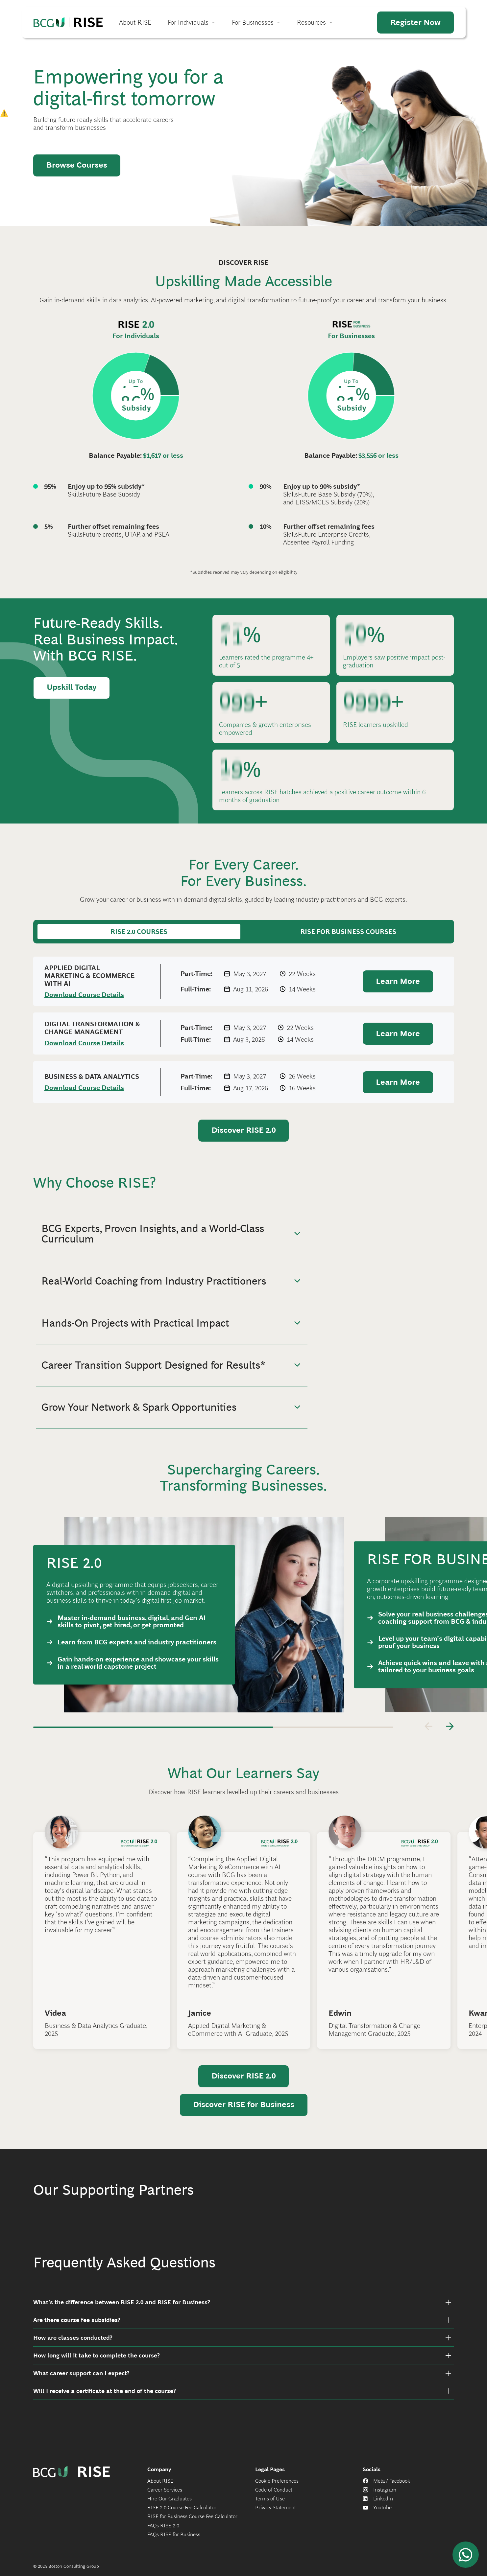  Describe the element at coordinates (135, 22) in the screenshot. I see `About RISE` at that location.